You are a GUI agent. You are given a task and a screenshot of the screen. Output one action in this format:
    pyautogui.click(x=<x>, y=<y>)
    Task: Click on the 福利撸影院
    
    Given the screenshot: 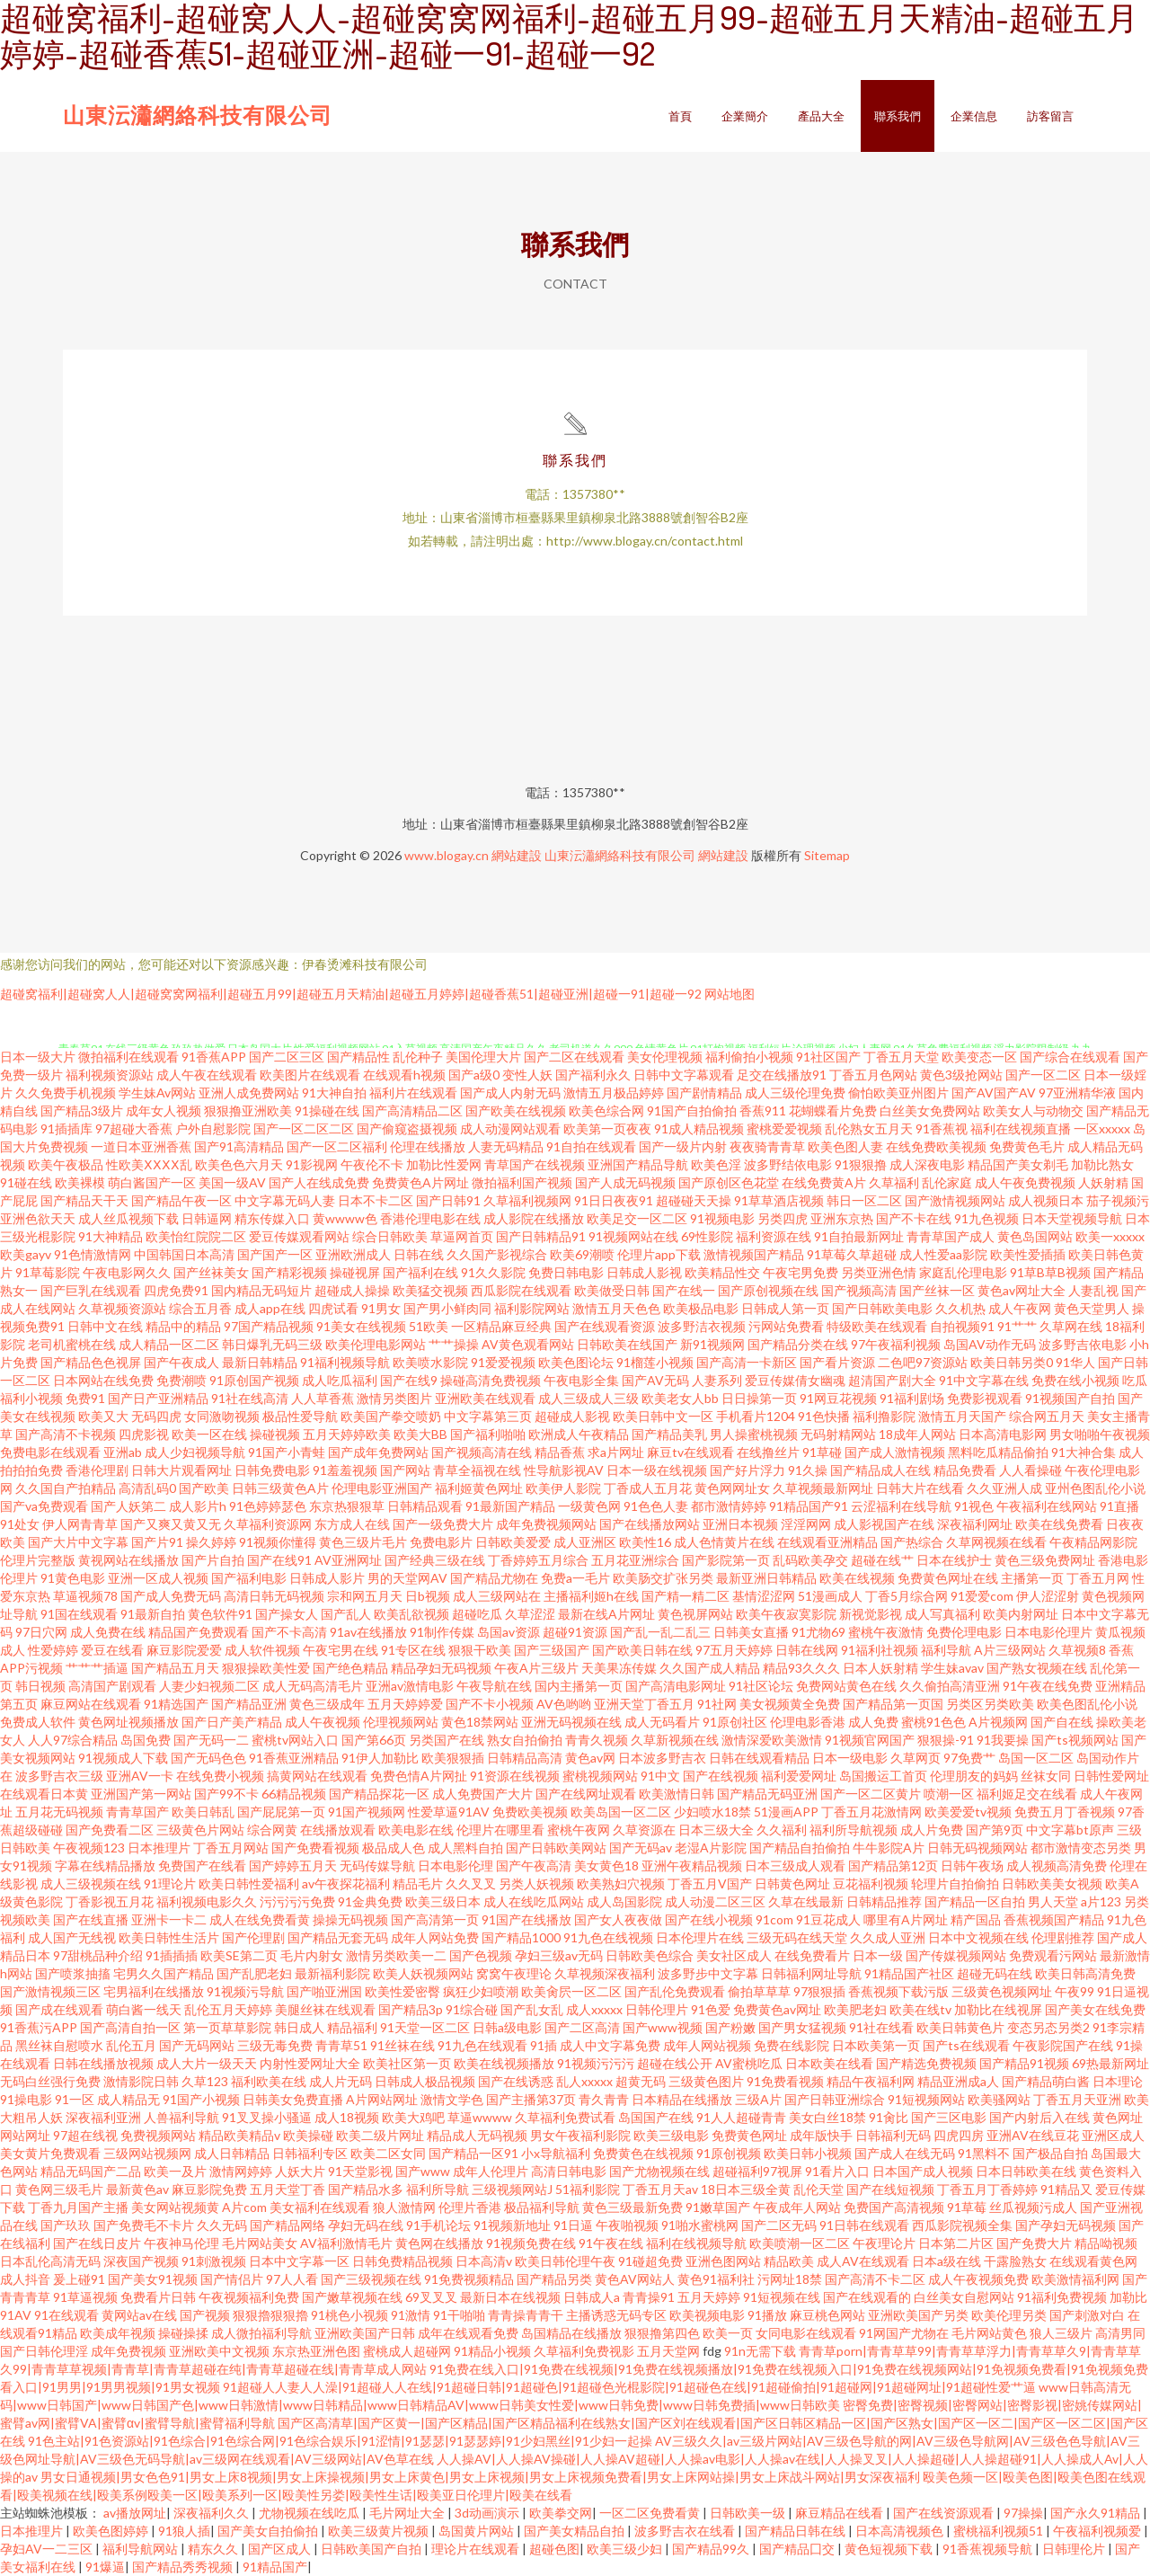 What is the action you would take?
    pyautogui.click(x=884, y=1416)
    